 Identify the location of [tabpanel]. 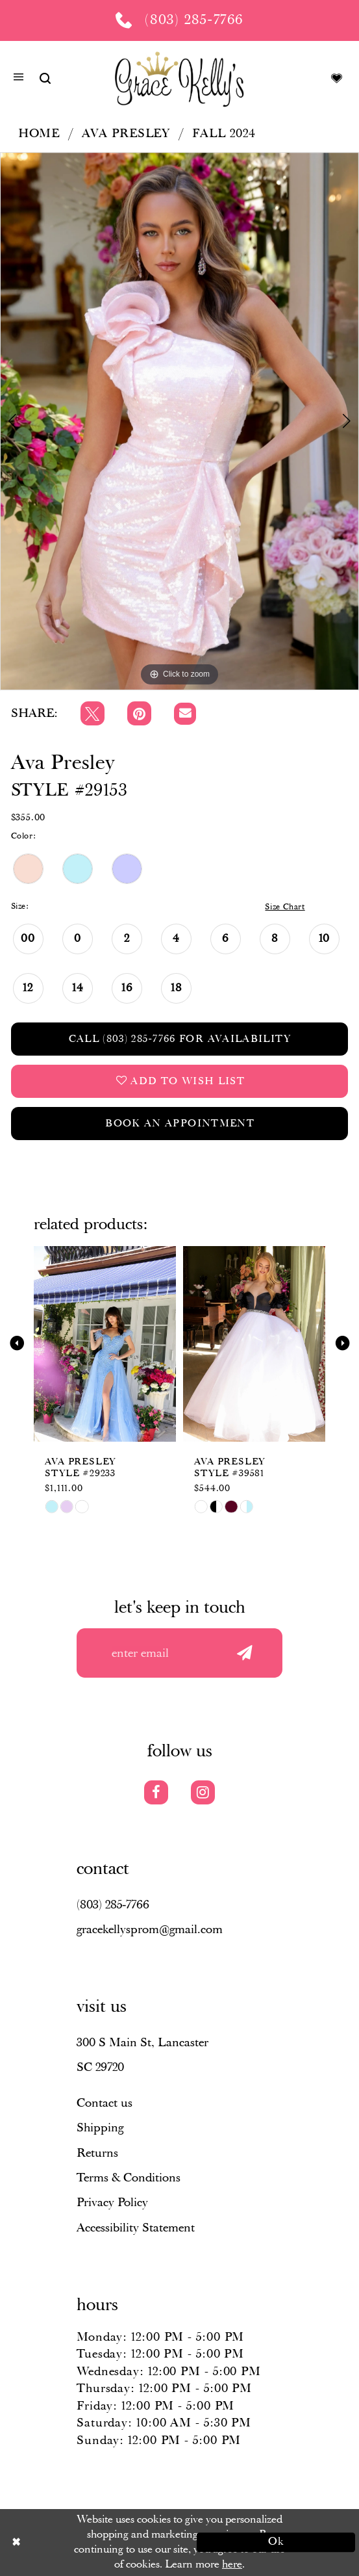
(179, 421).